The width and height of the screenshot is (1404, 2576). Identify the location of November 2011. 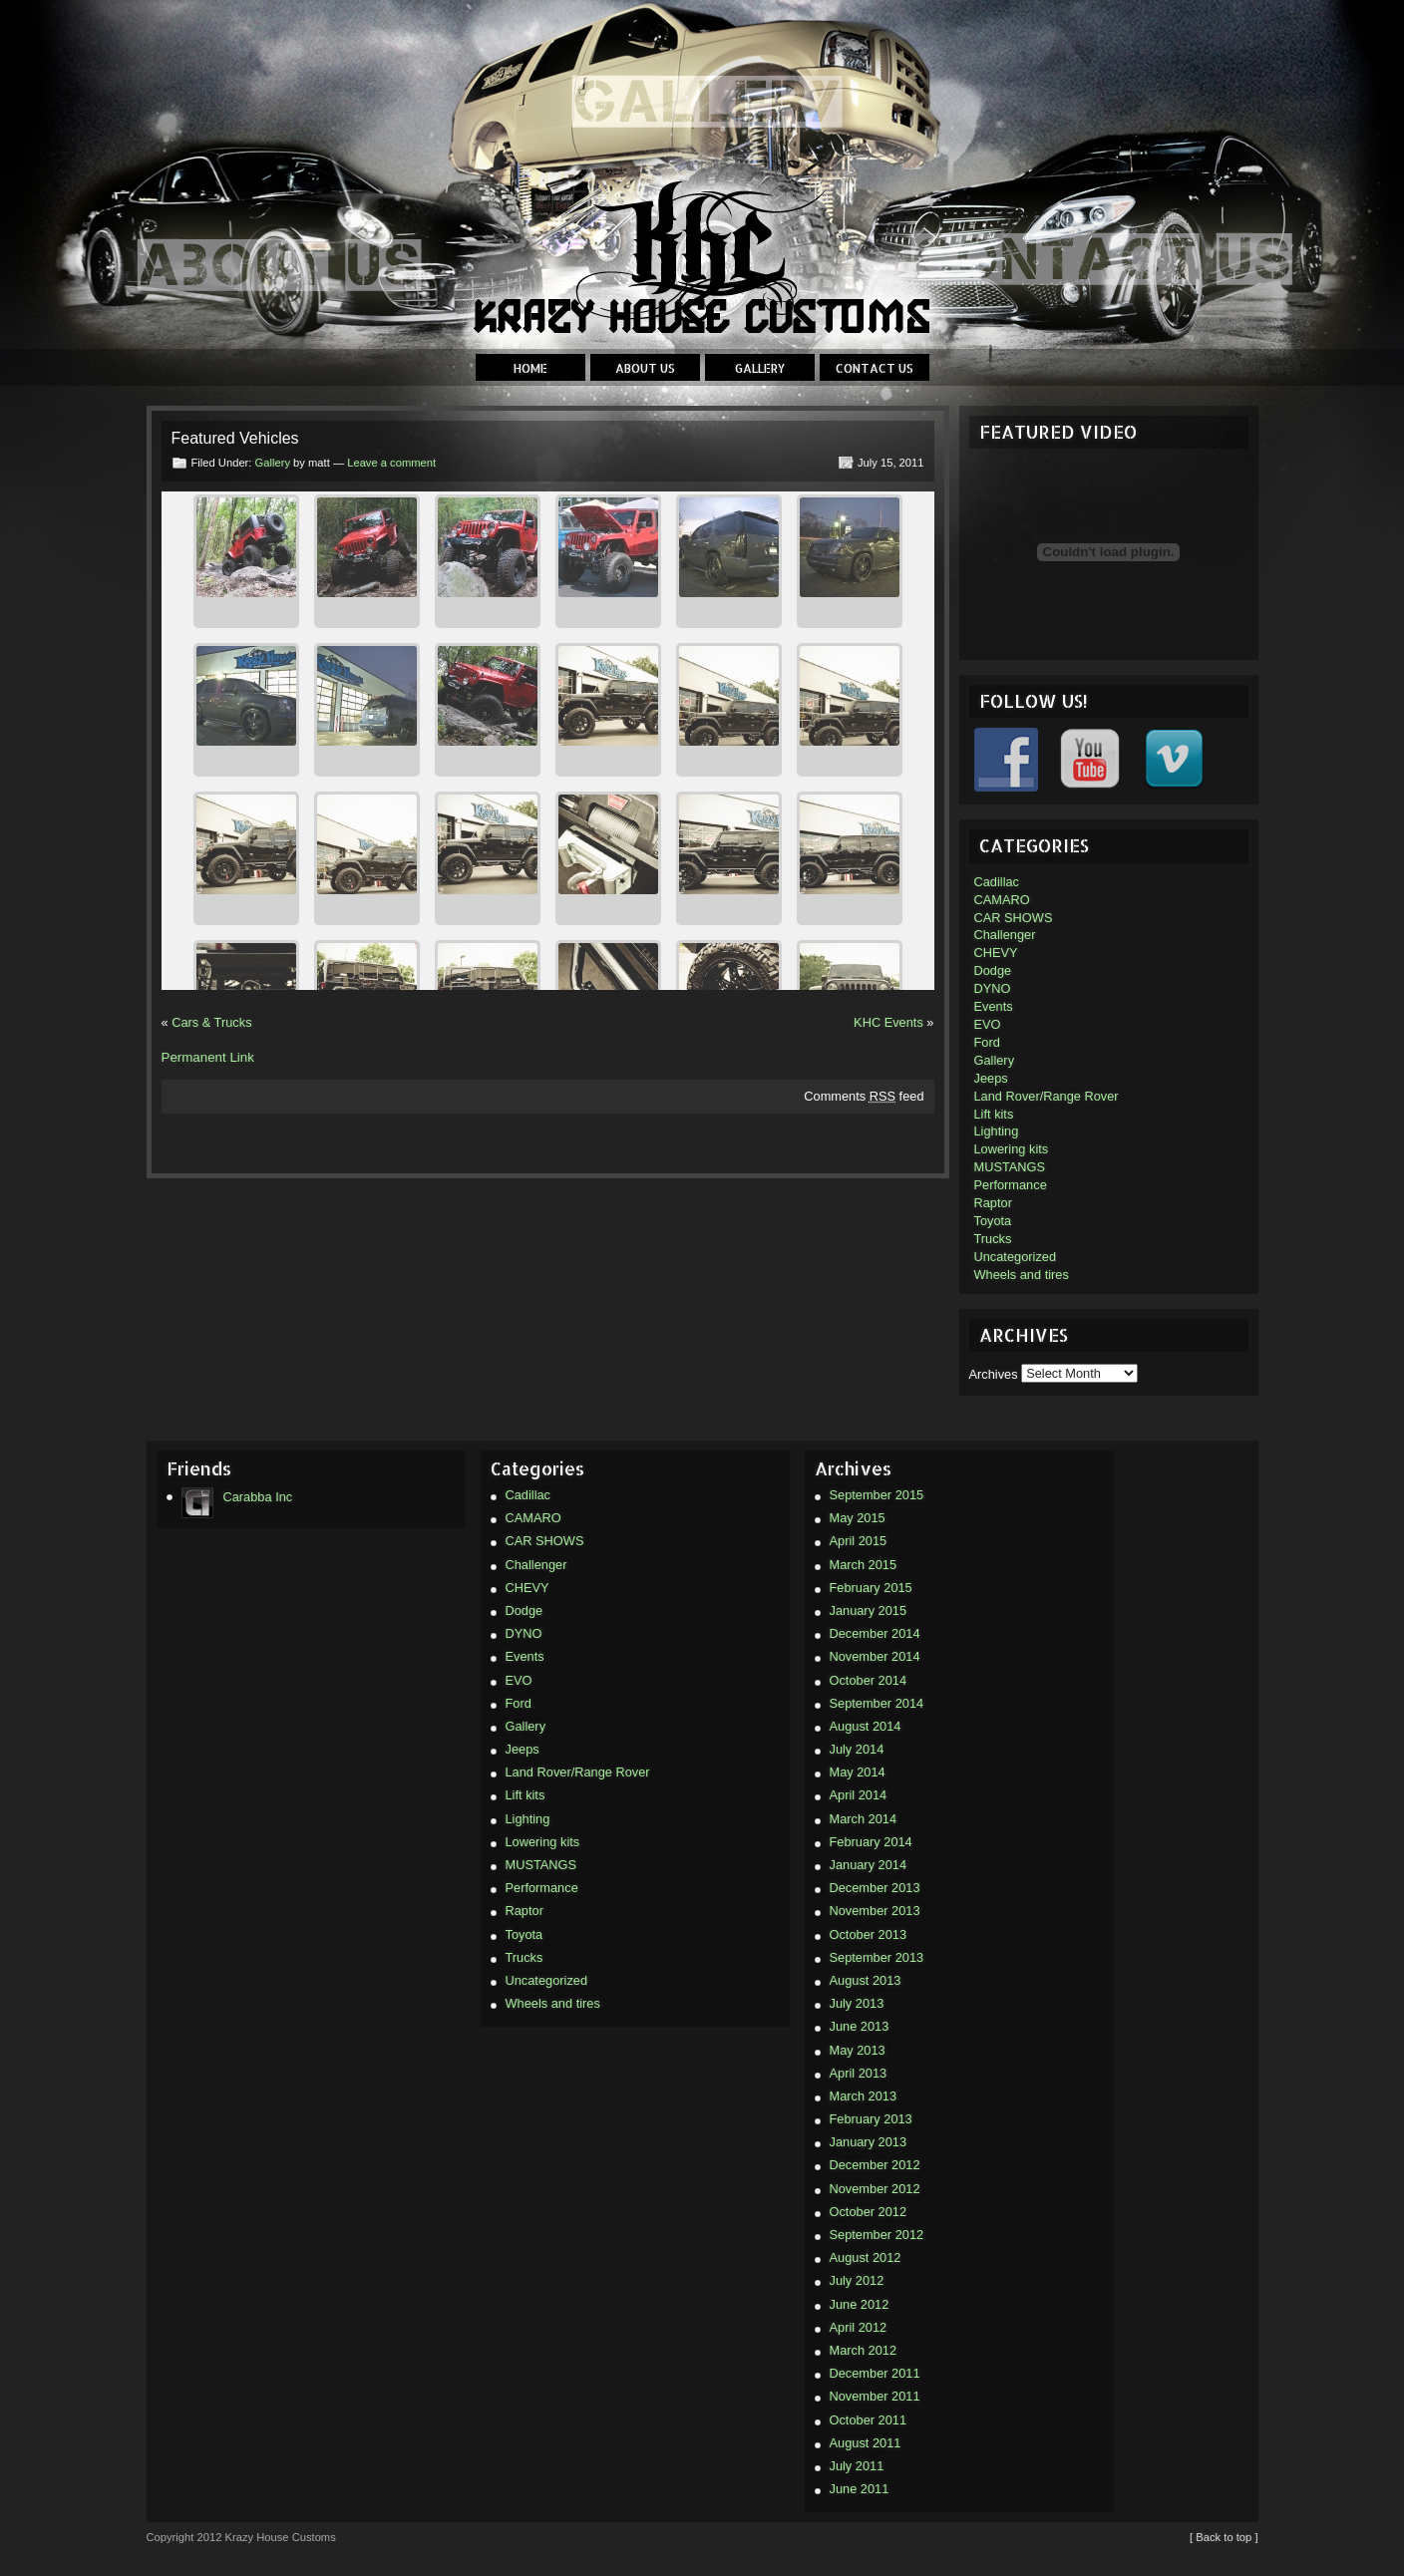
(875, 2396).